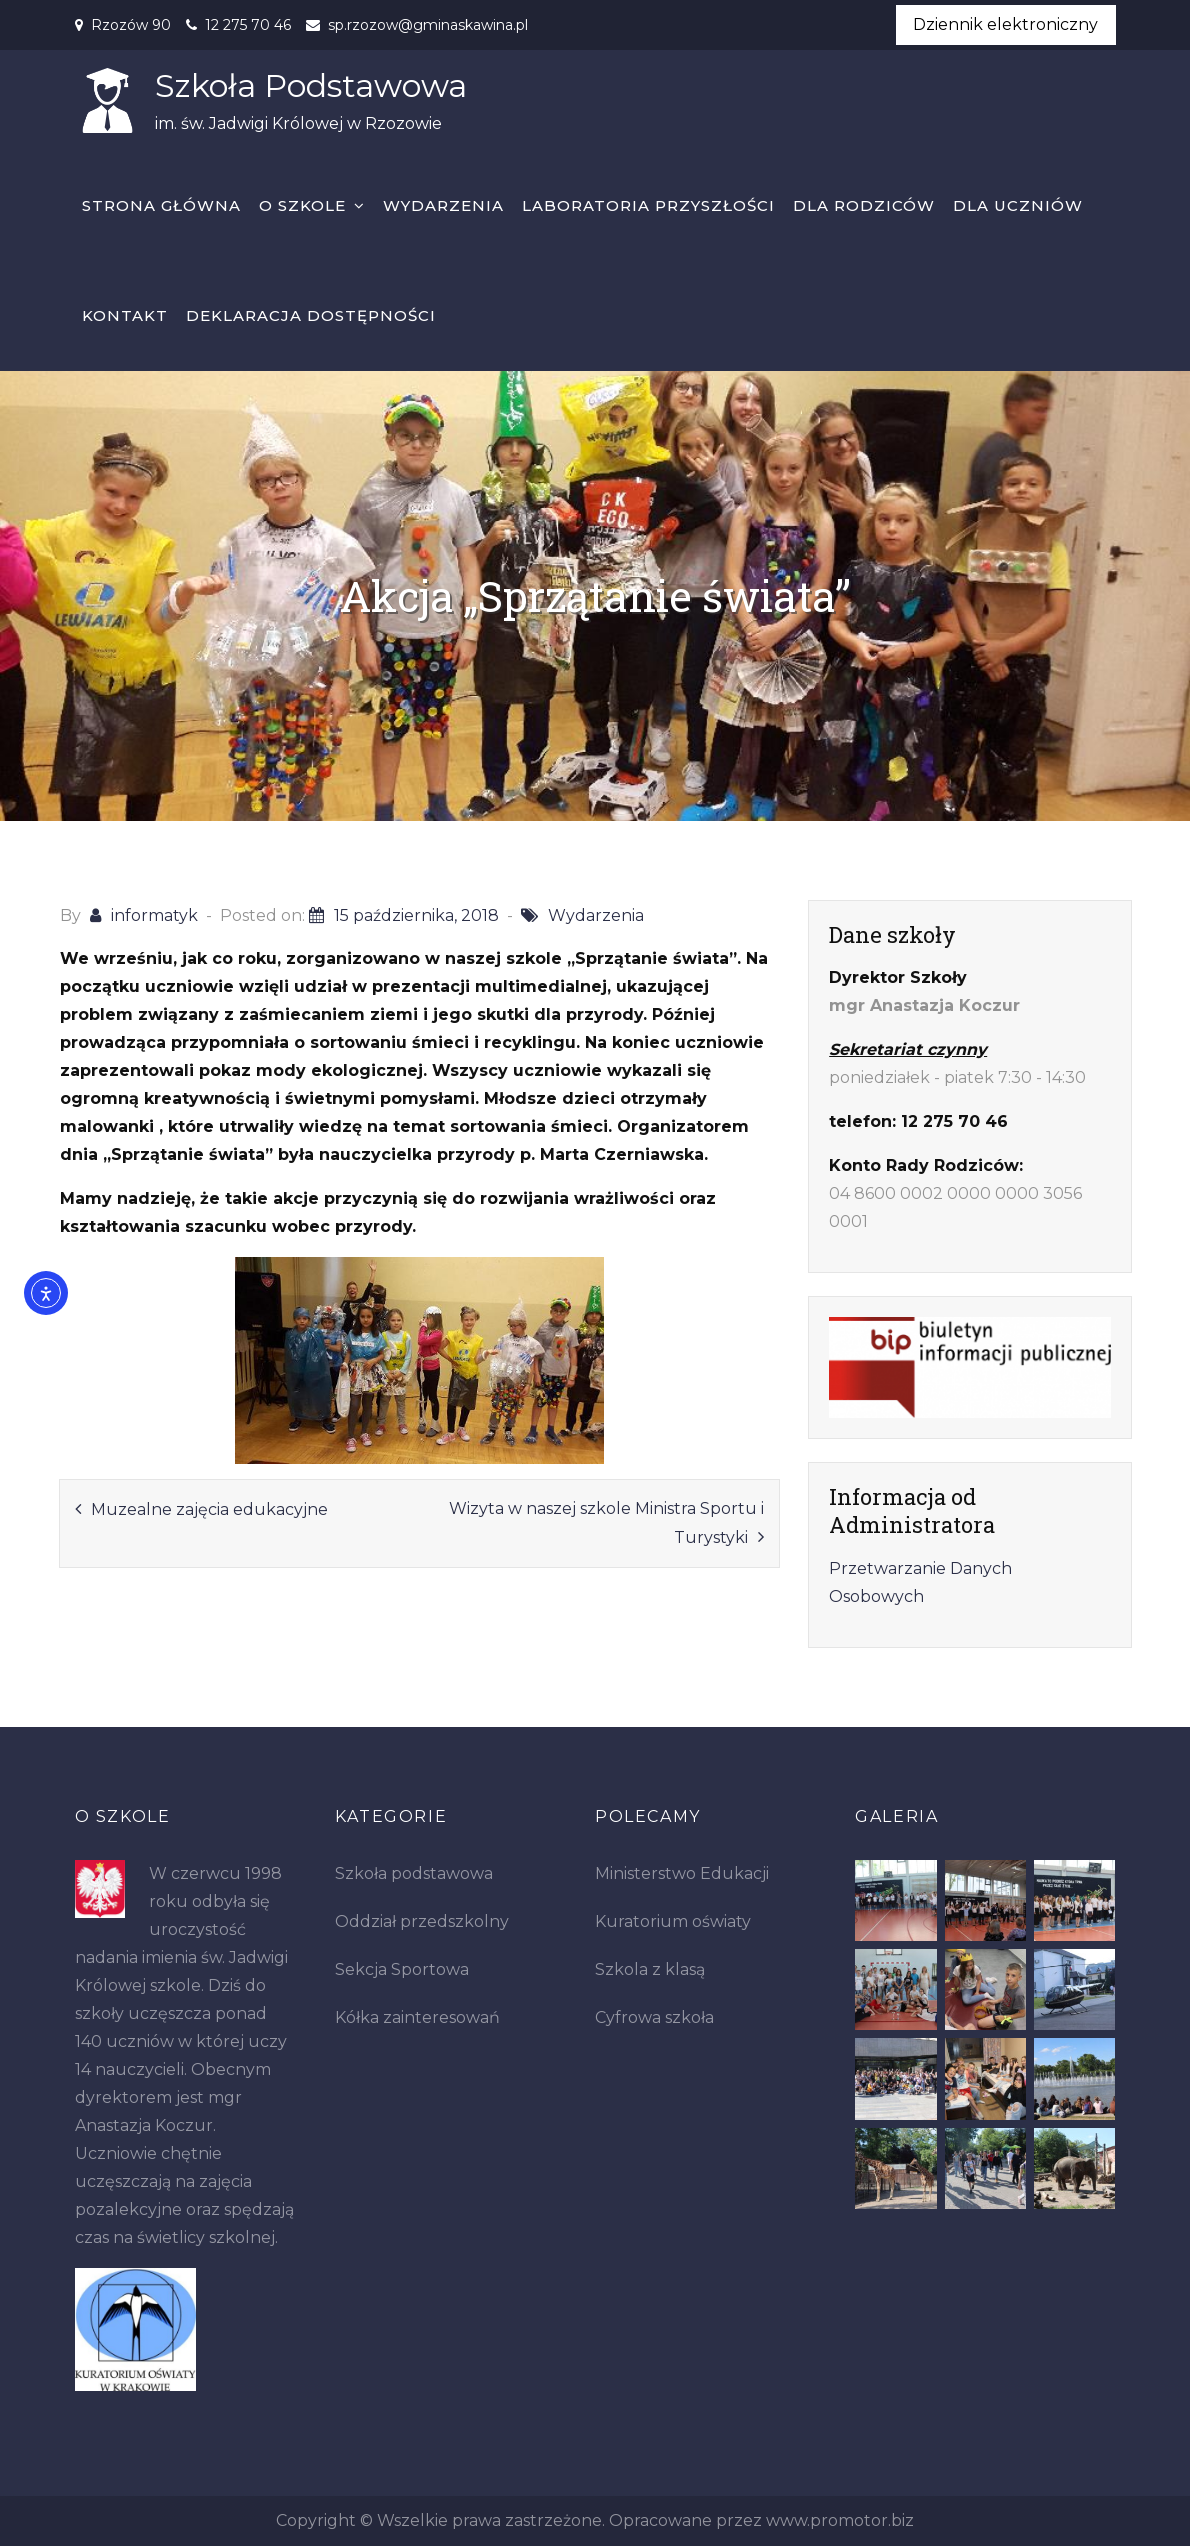 The image size is (1190, 2546). I want to click on Muzealne zajęcia edukacyjne, so click(209, 1509).